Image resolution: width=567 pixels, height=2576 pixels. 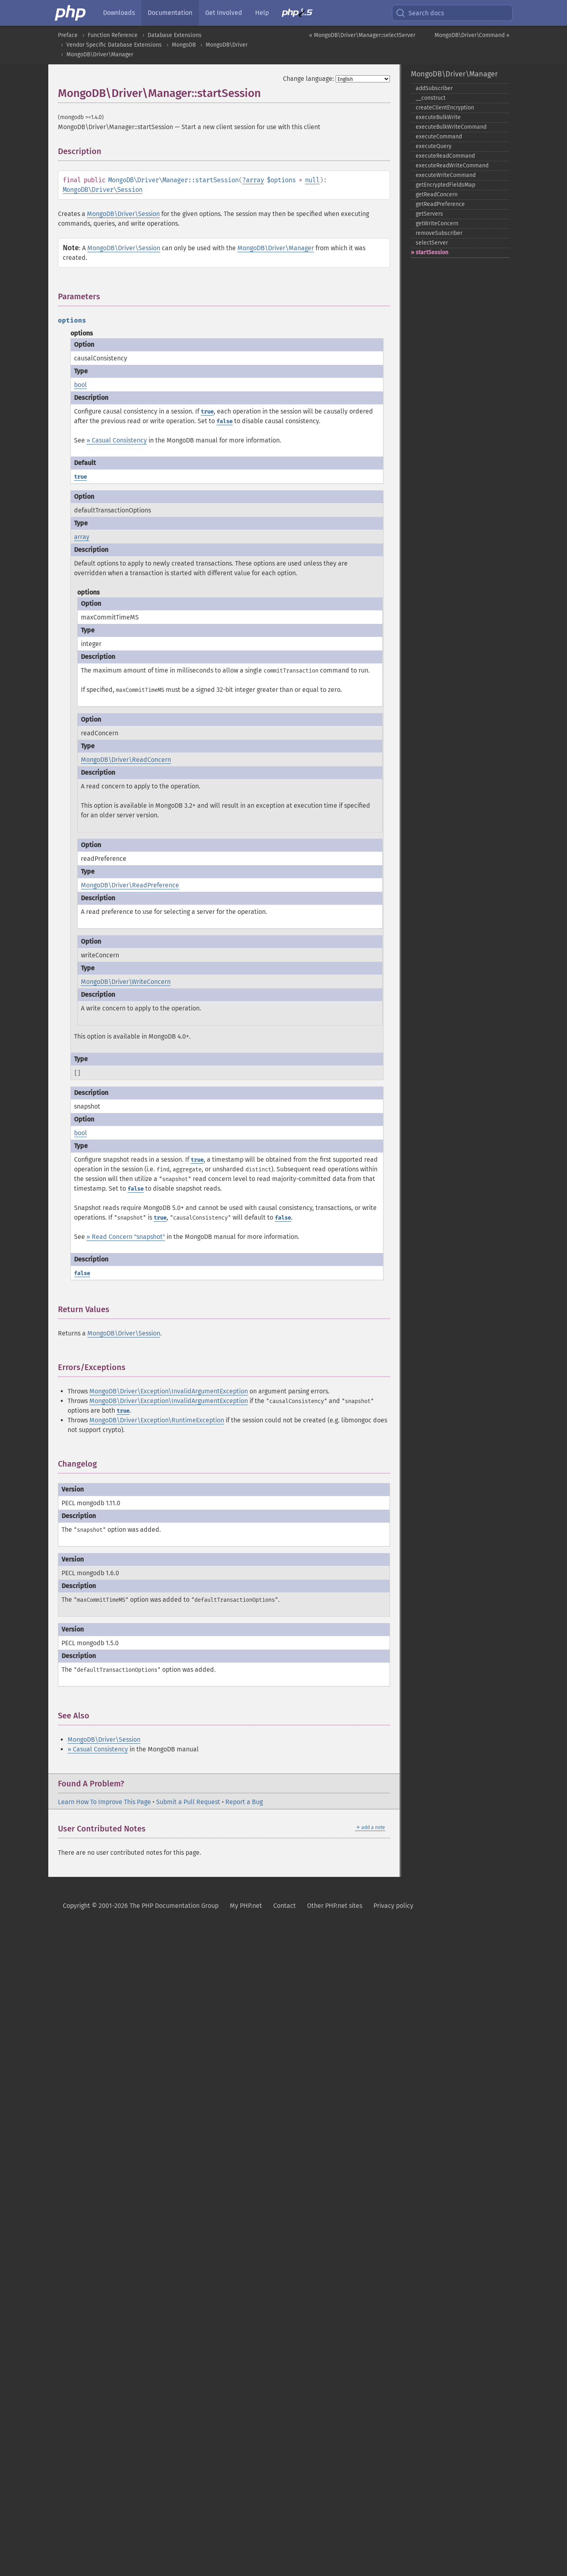 What do you see at coordinates (223, 12) in the screenshot?
I see `Get Involved` at bounding box center [223, 12].